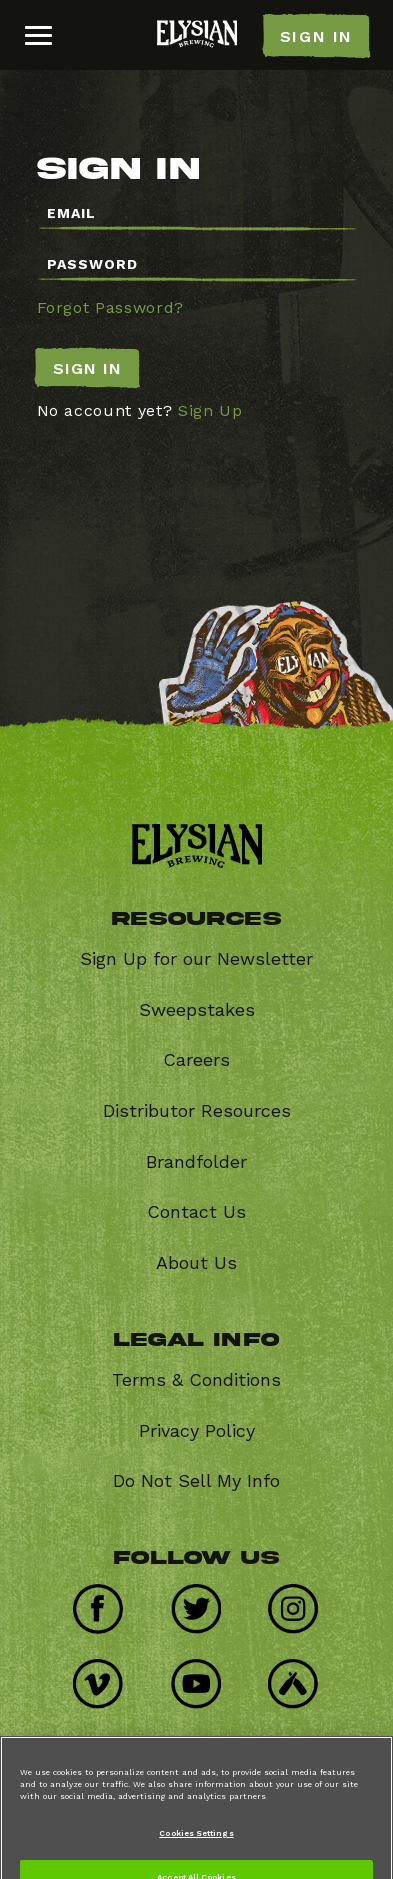  I want to click on Vimeo, so click(105, 1676).